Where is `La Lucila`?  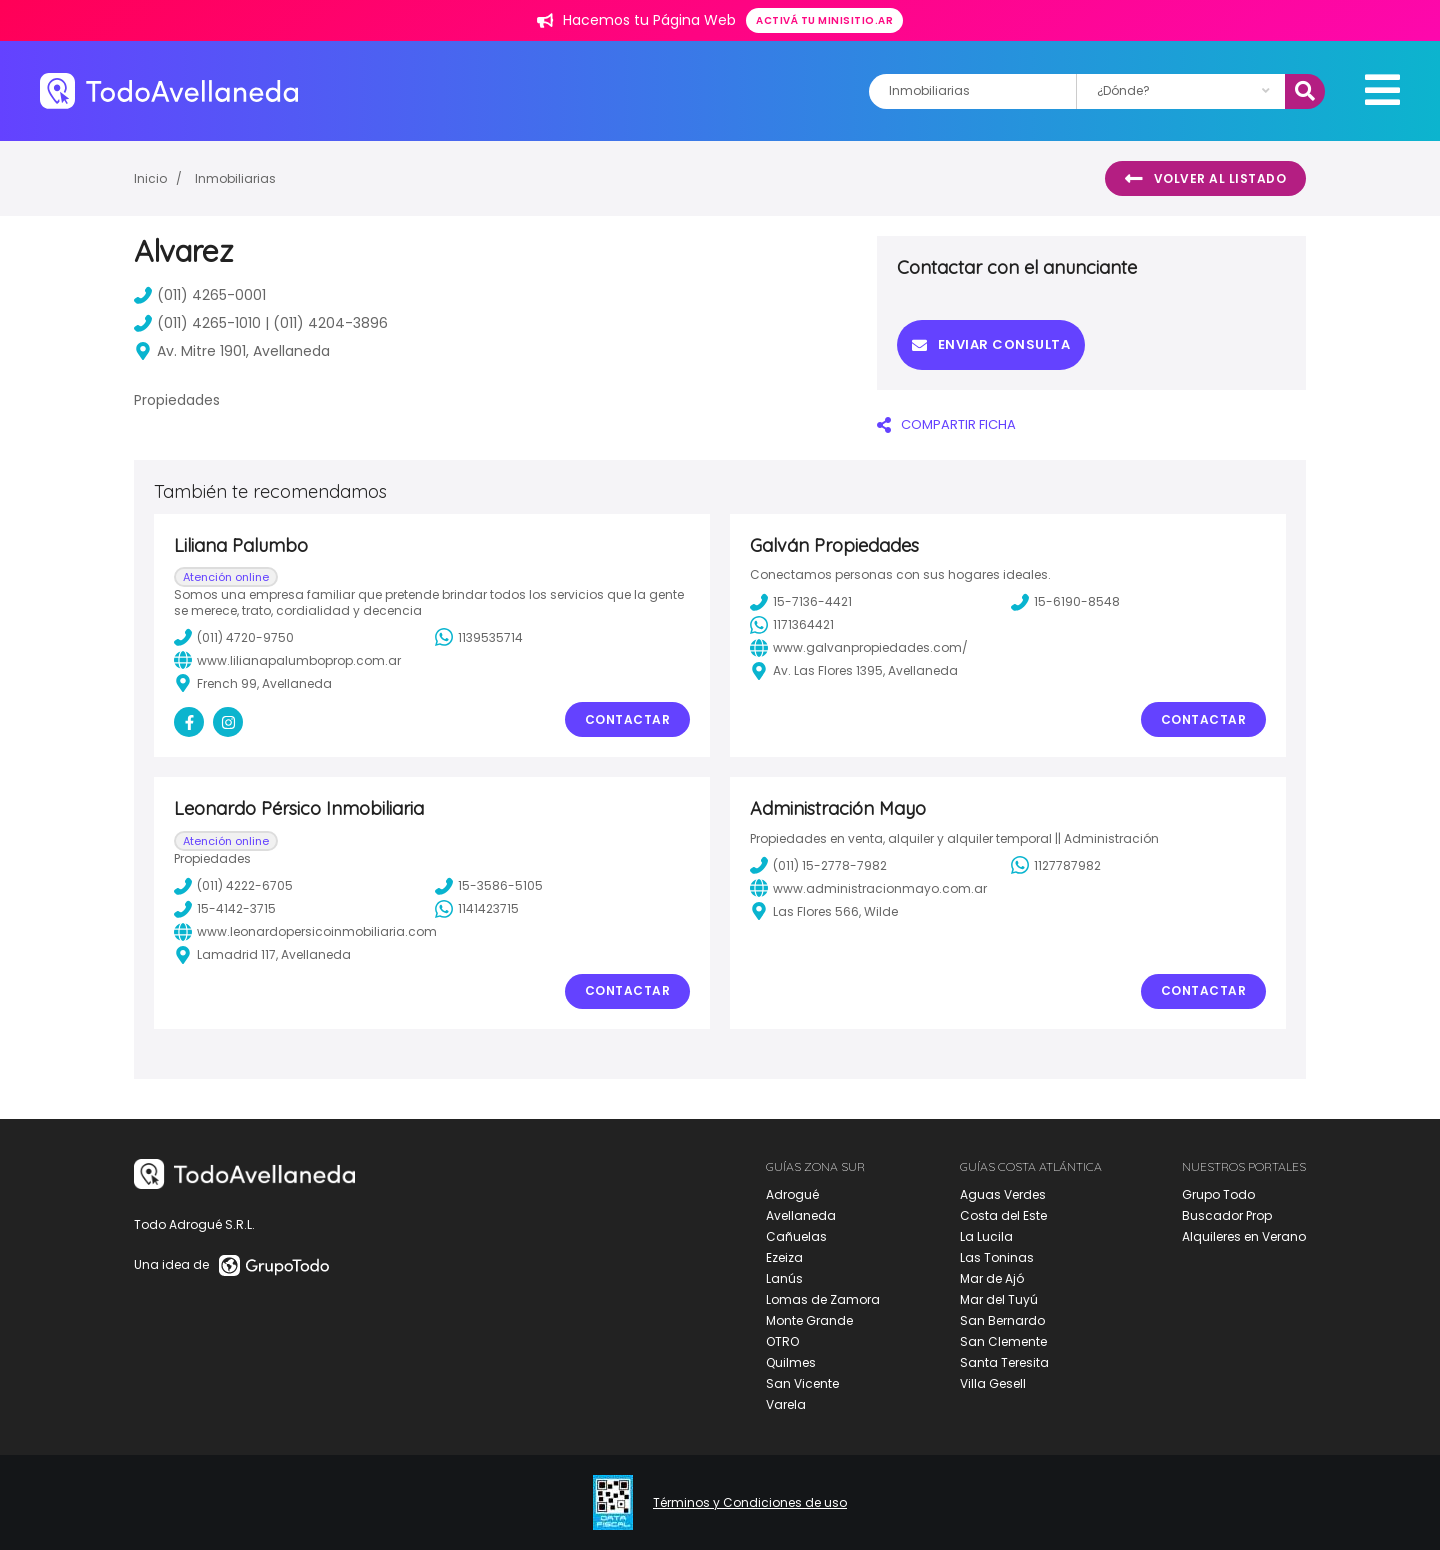 La Lucila is located at coordinates (986, 1236).